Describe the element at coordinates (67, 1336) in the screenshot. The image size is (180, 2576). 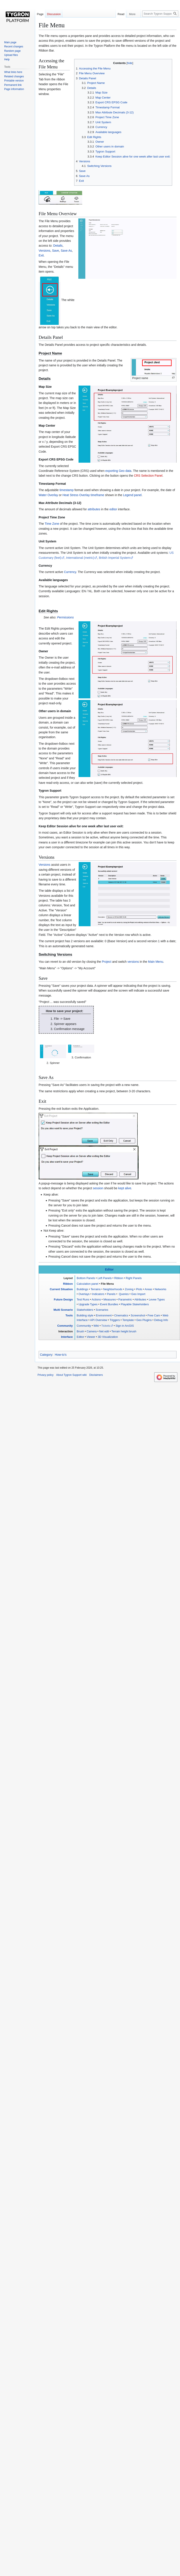
I see `Interface` at that location.